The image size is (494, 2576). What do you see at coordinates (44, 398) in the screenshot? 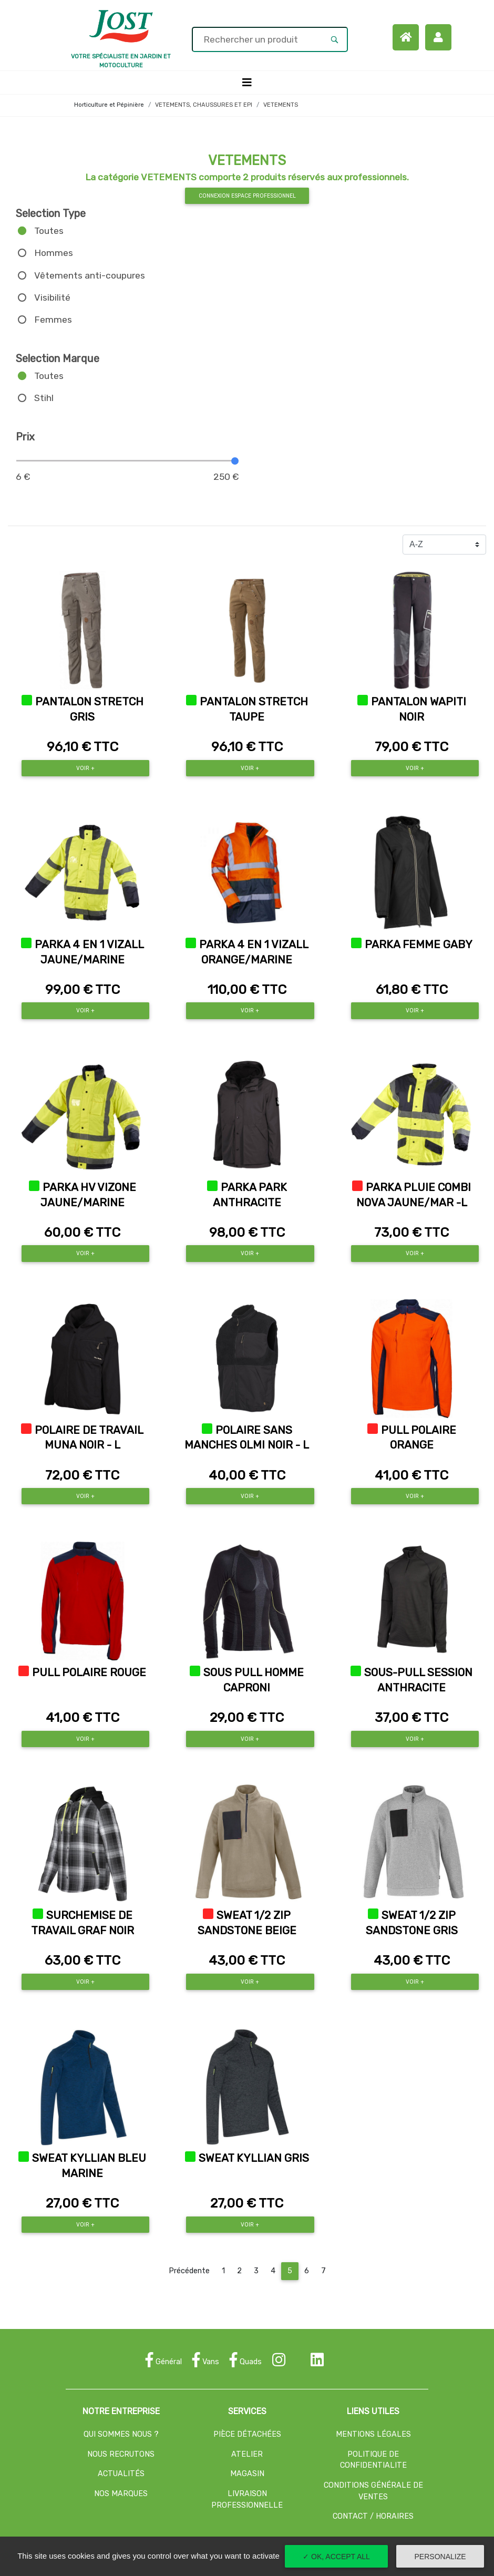
I see `Stihl` at bounding box center [44, 398].